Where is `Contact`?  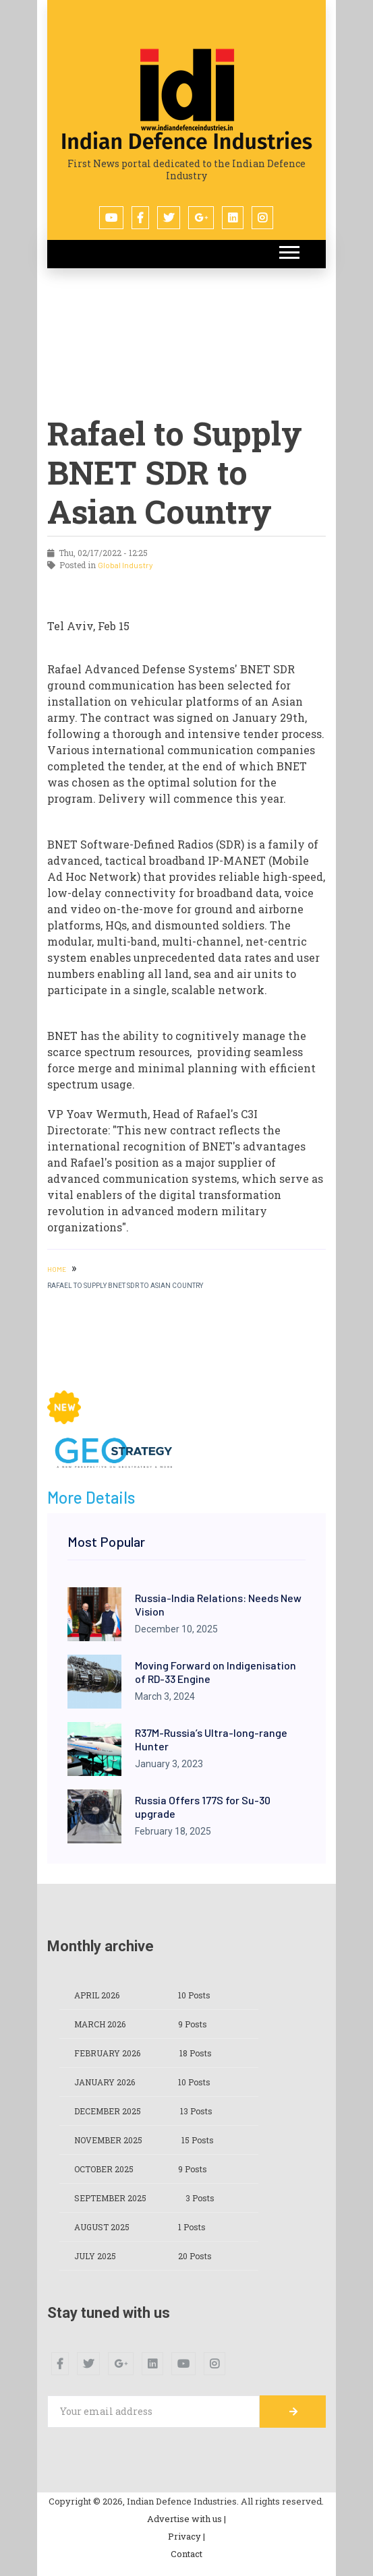 Contact is located at coordinates (186, 2554).